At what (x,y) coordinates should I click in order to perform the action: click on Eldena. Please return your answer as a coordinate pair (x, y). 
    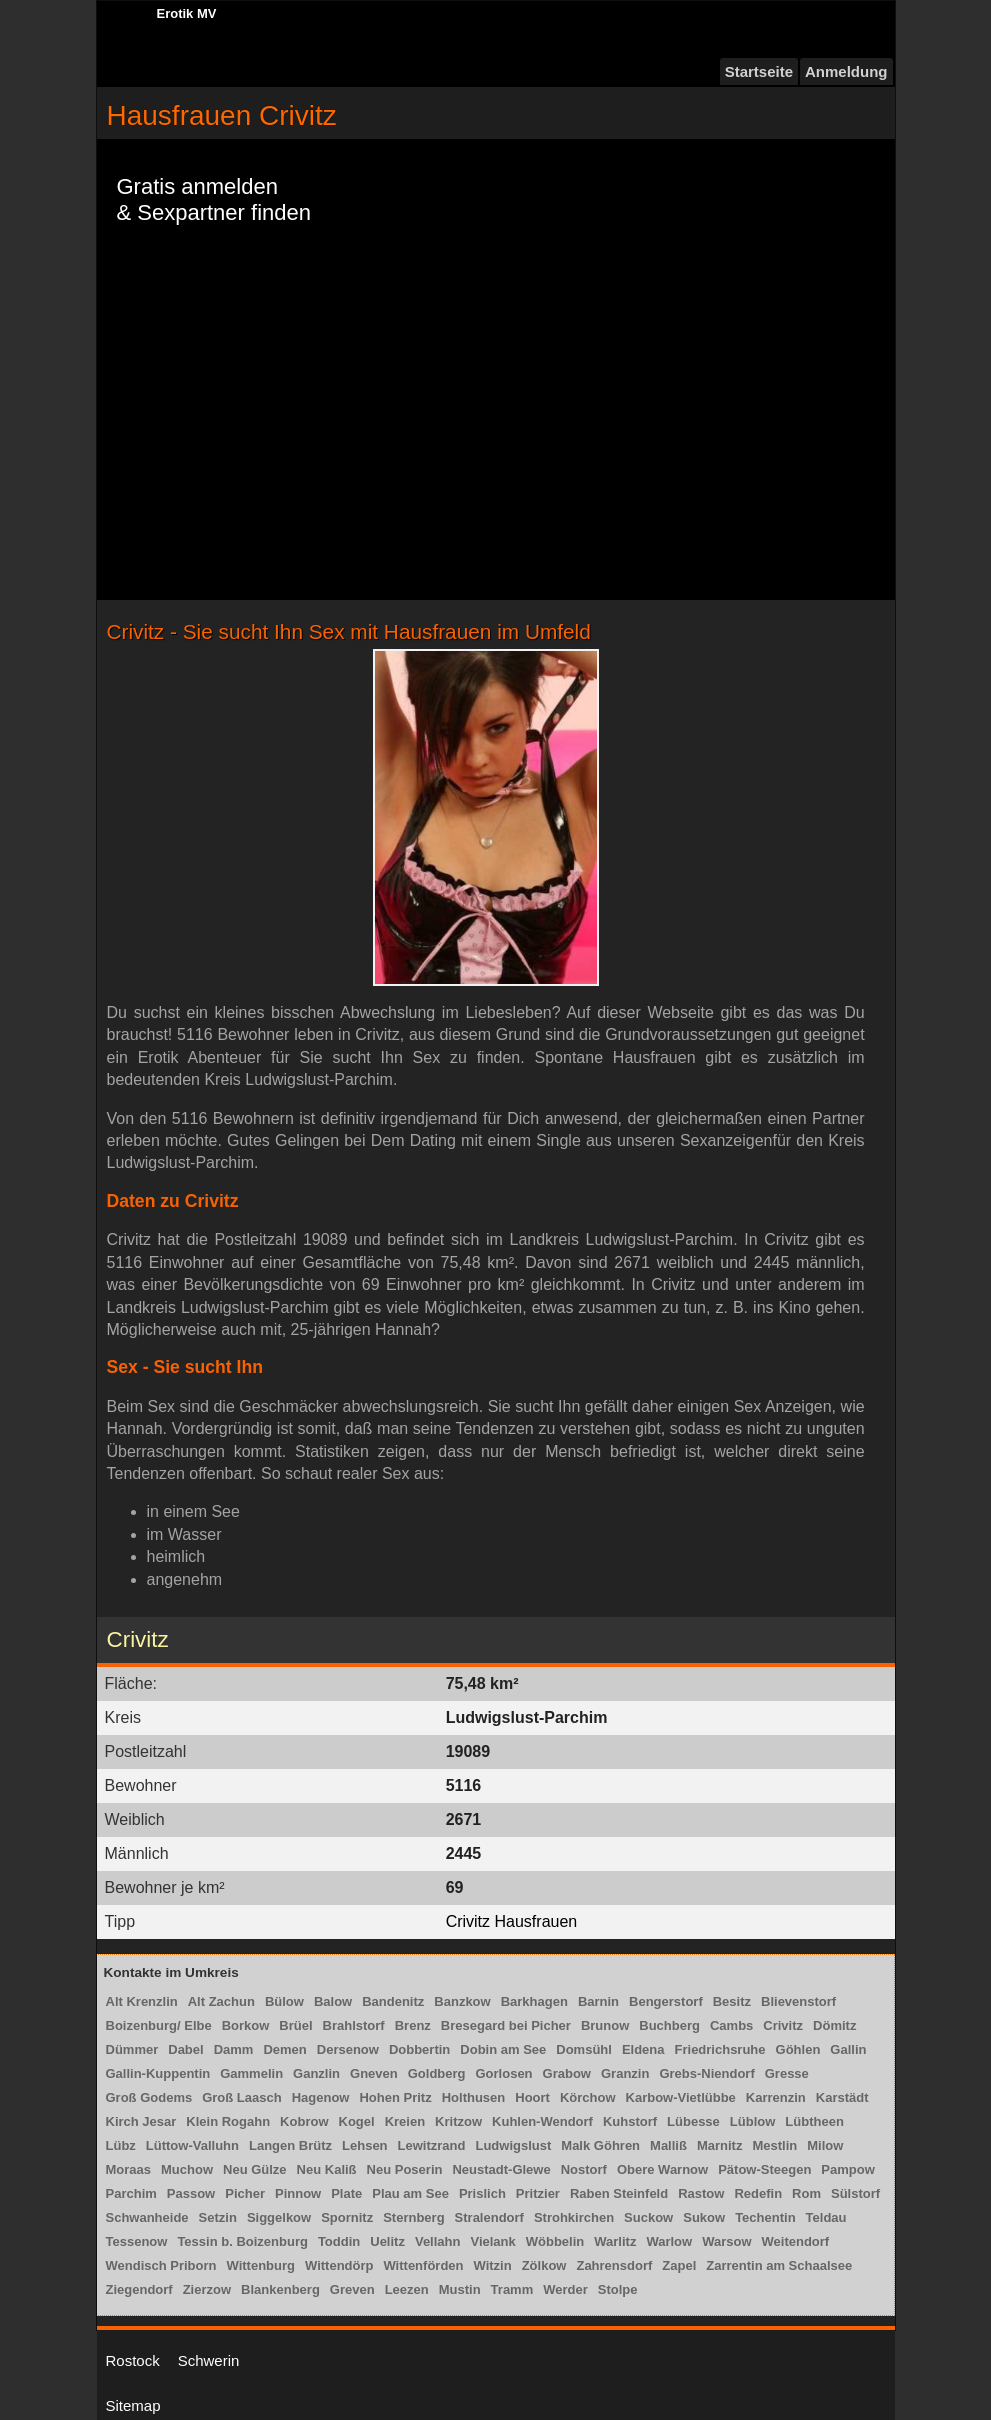
    Looking at the image, I should click on (643, 2049).